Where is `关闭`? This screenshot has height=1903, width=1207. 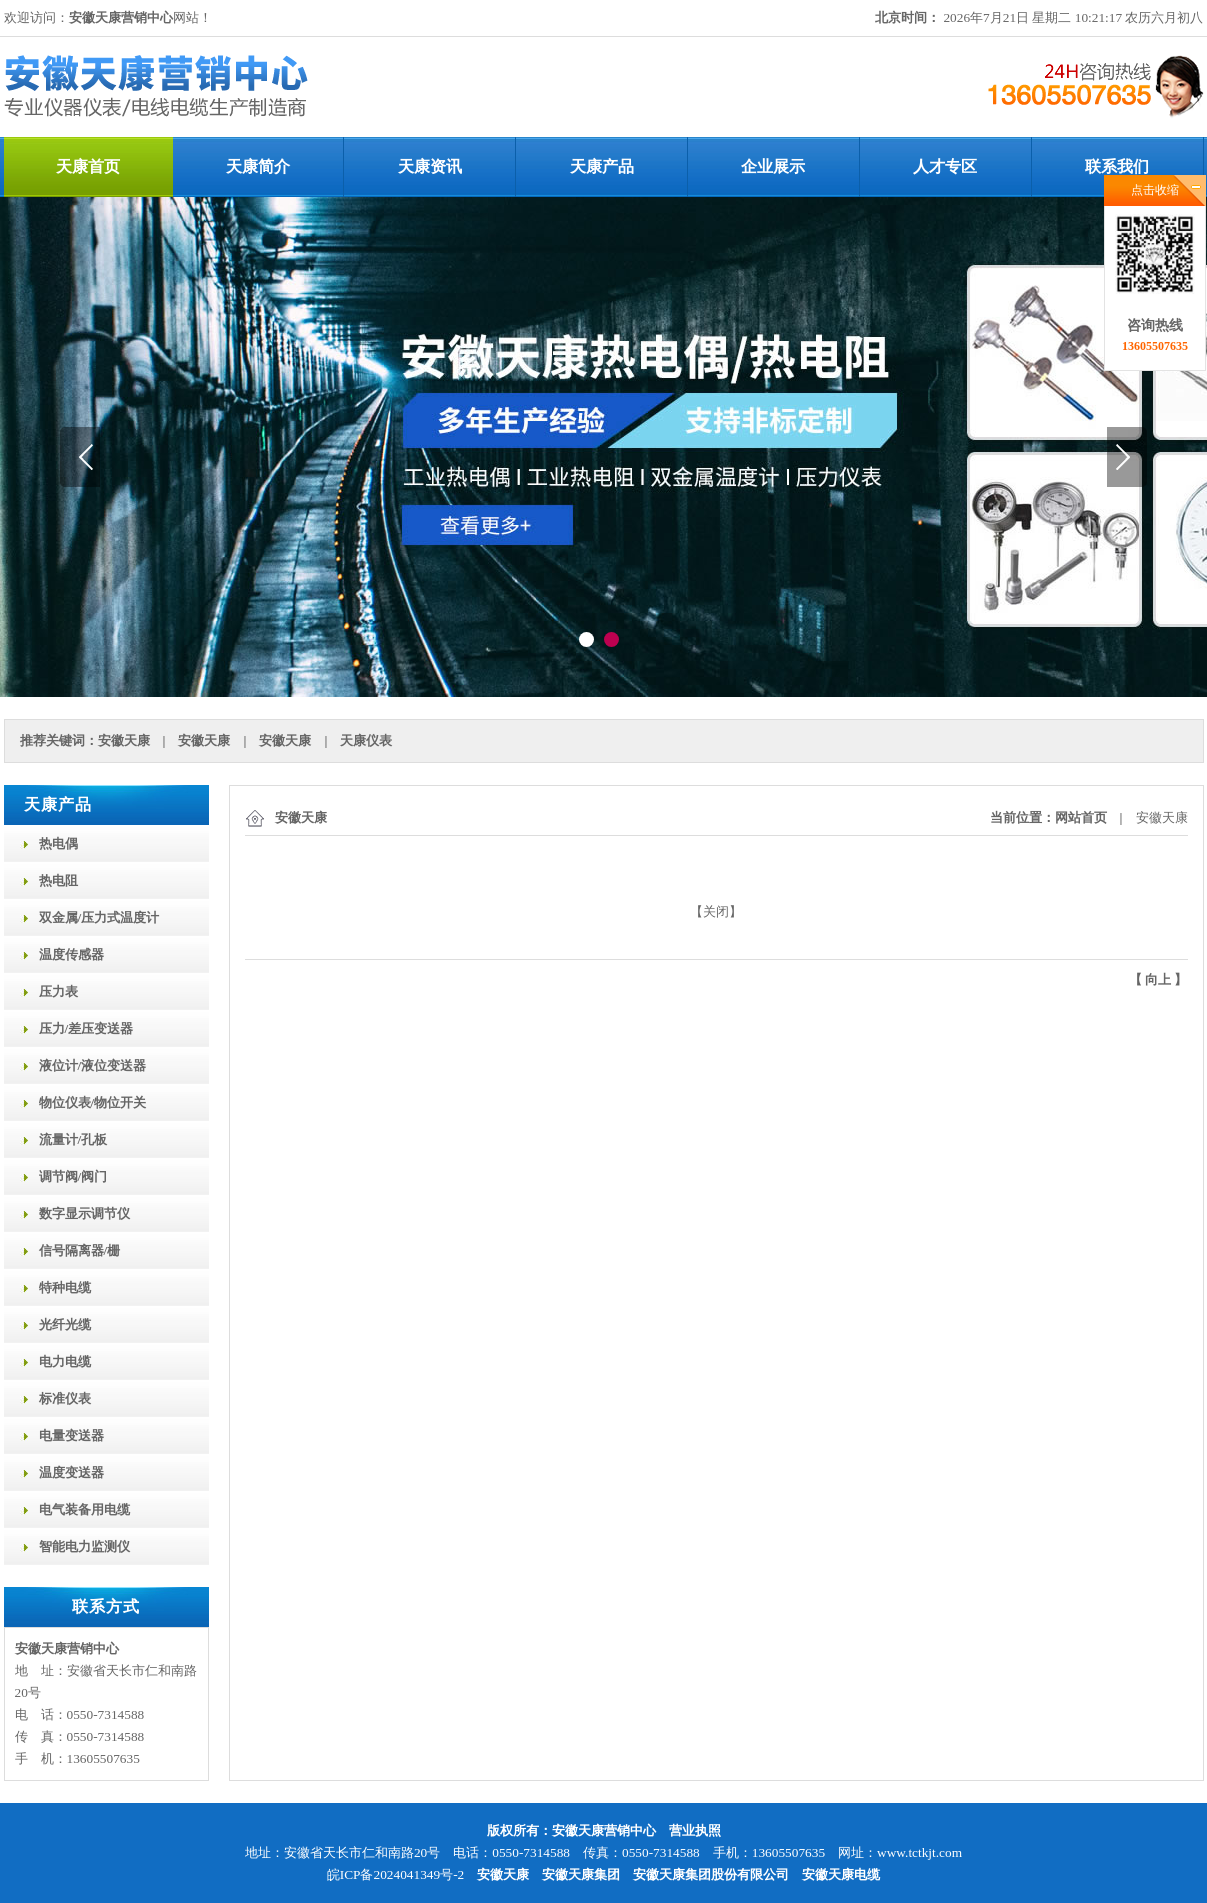
关闭 is located at coordinates (716, 911).